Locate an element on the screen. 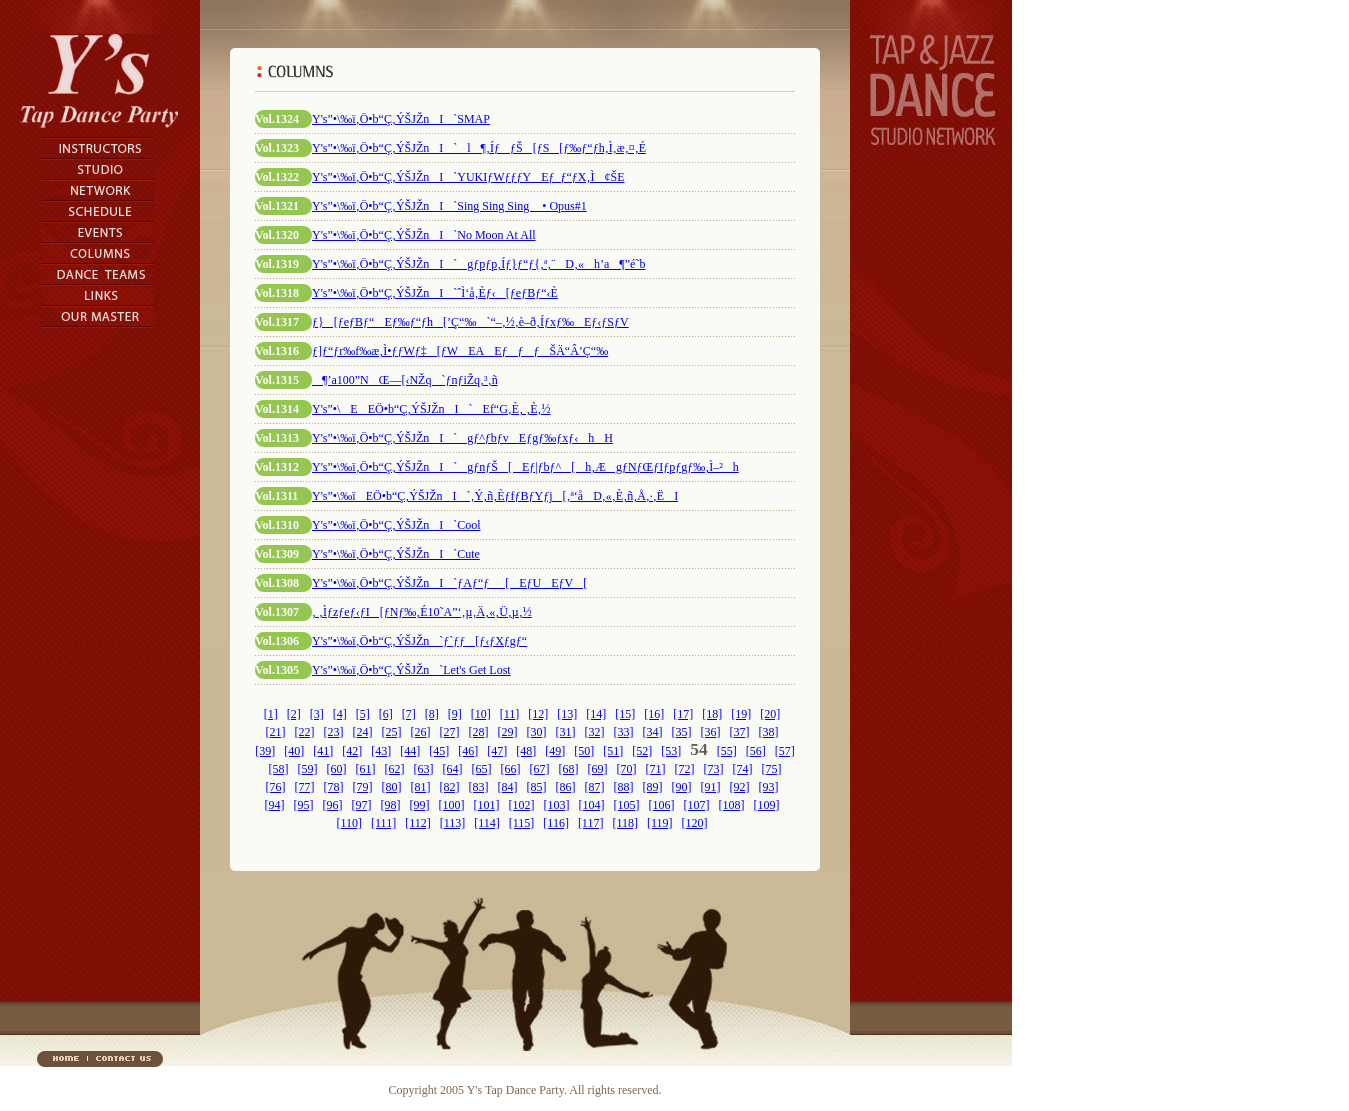  [30] is located at coordinates (537, 732).